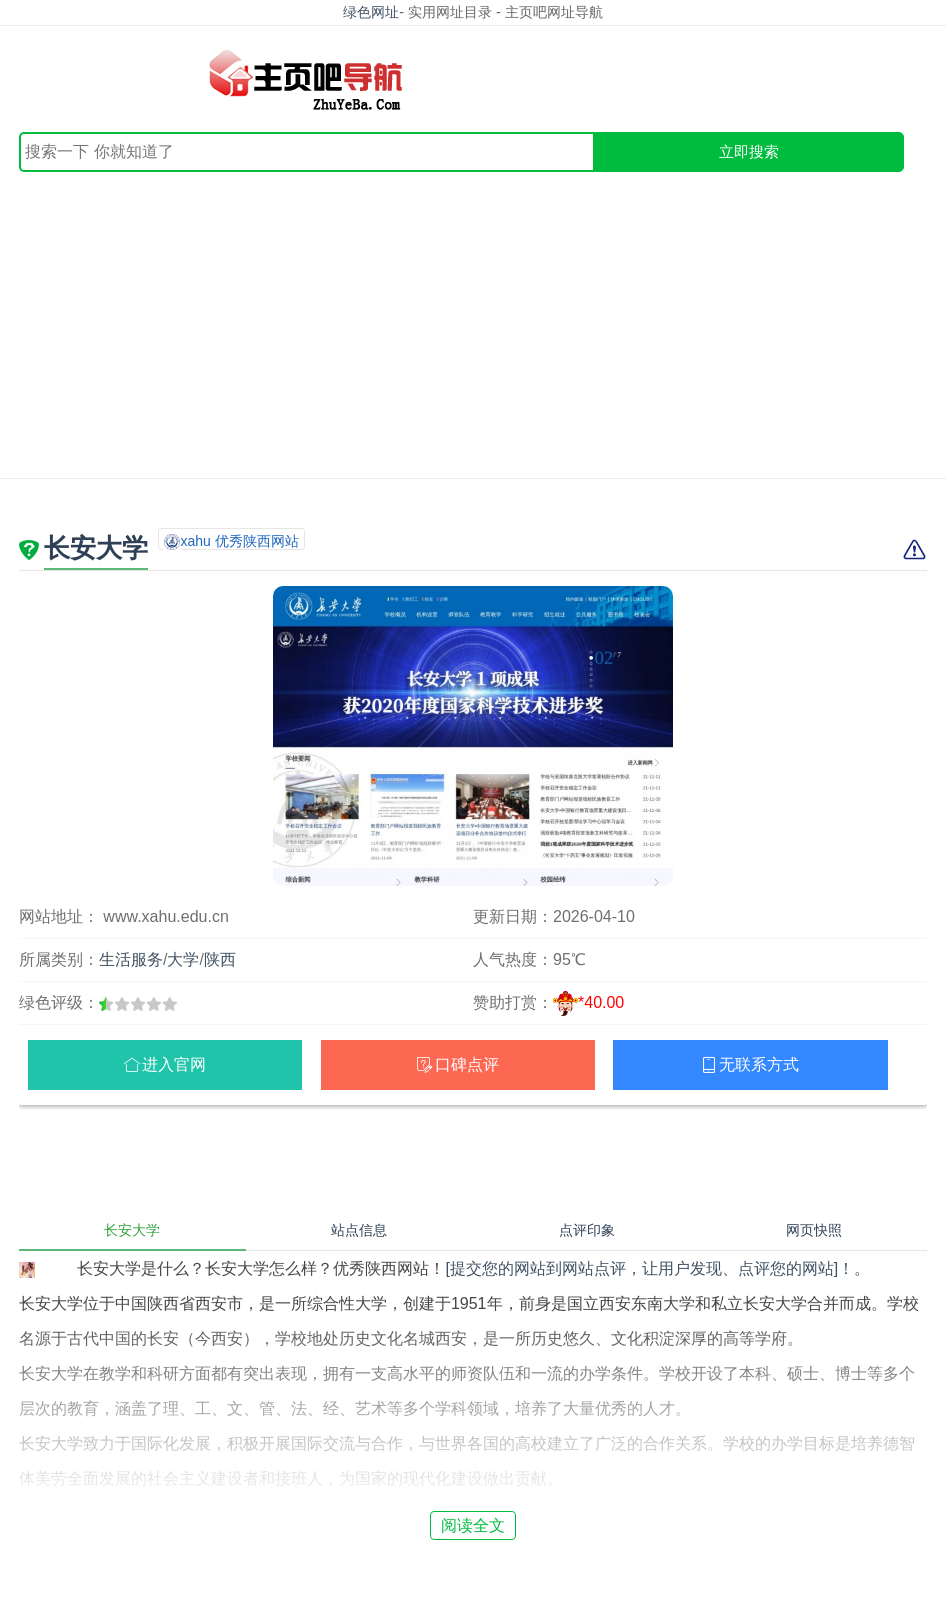  I want to click on 绿色网址, so click(371, 12).